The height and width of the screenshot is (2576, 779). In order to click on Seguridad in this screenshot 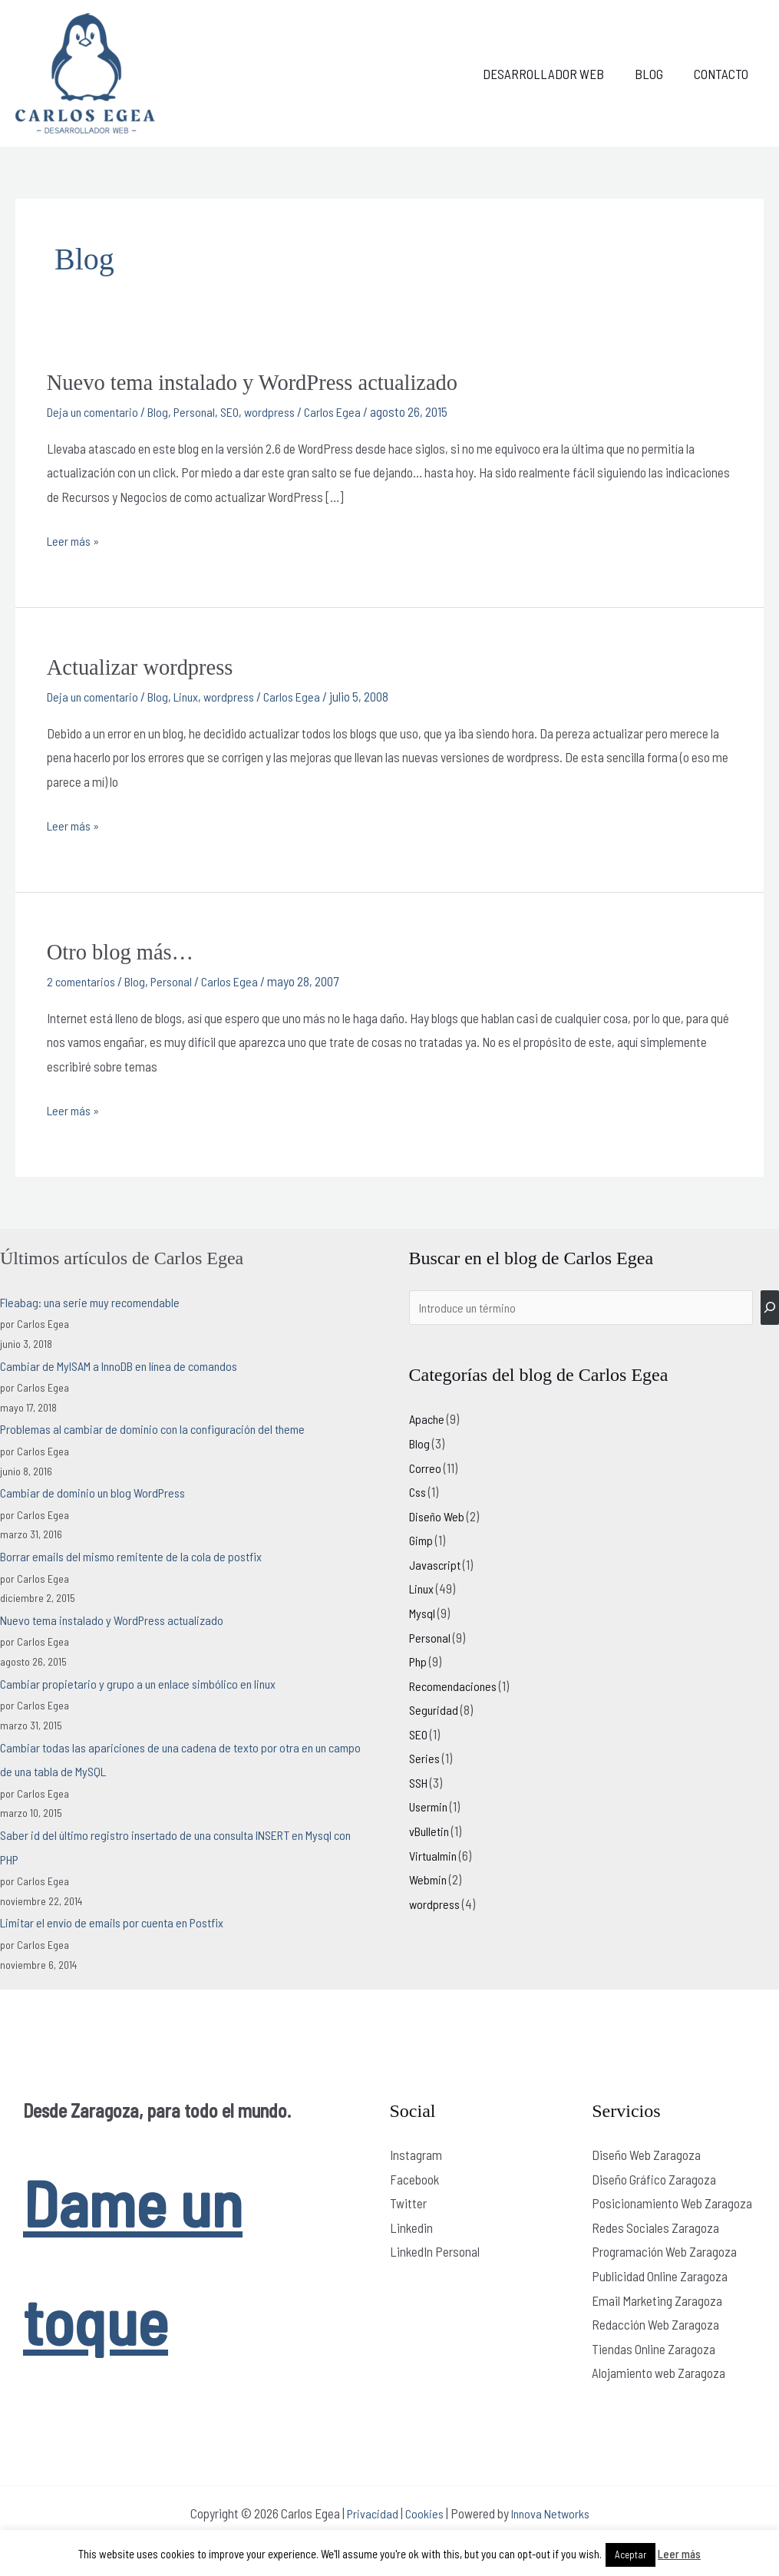, I will do `click(434, 1709)`.